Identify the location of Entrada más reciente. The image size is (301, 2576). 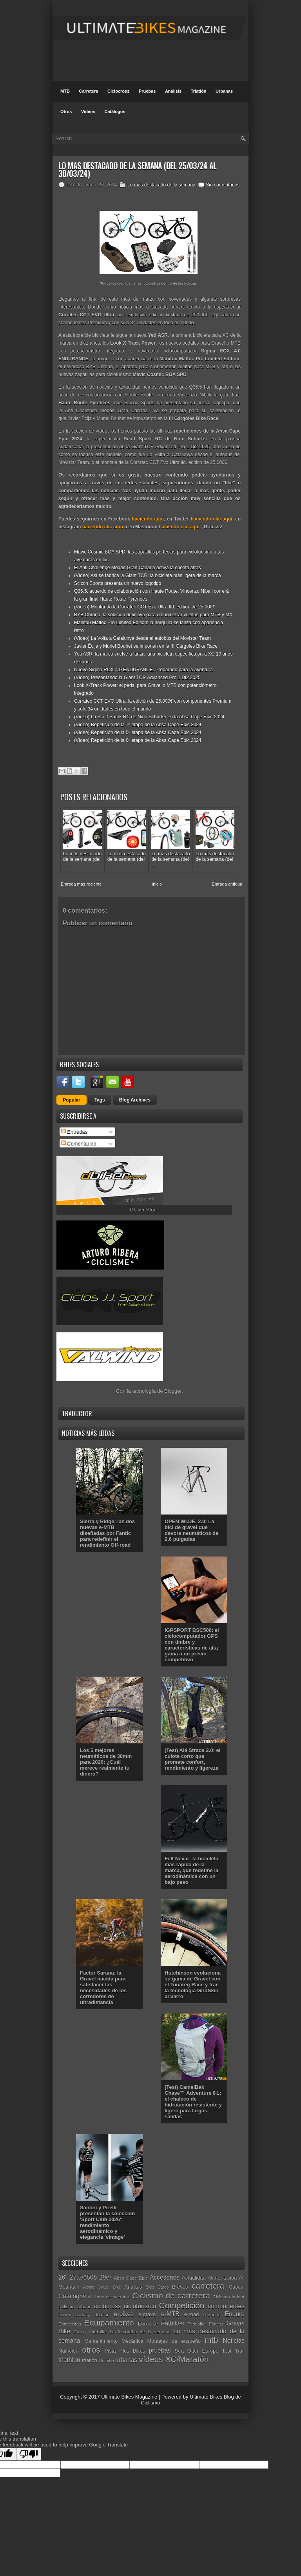
(81, 884).